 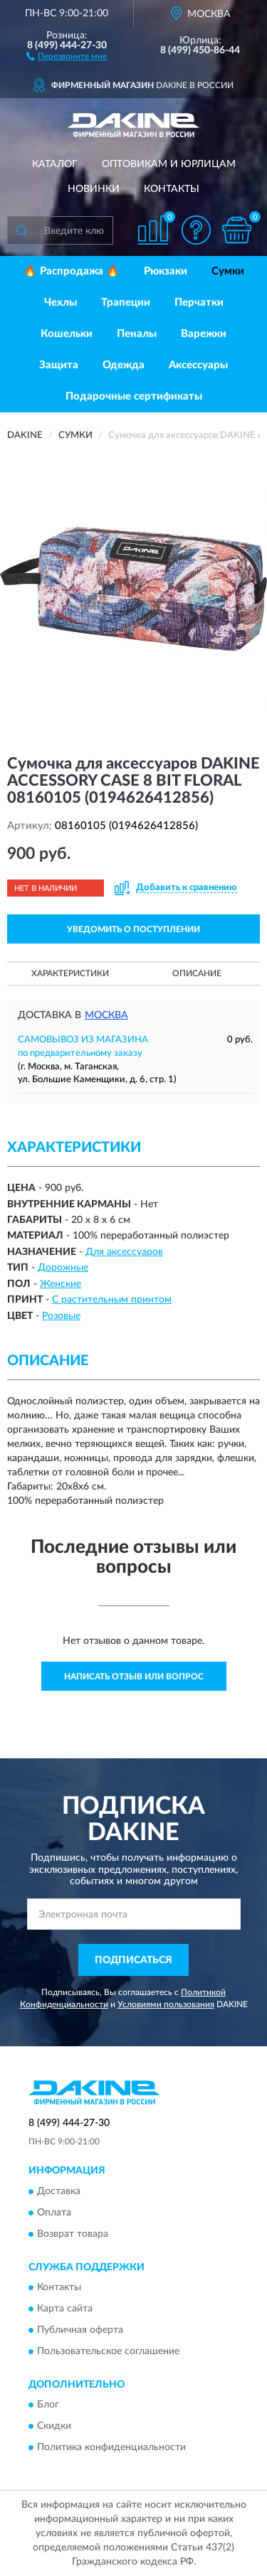 What do you see at coordinates (71, 271) in the screenshot?
I see `🔥 Распродажа 🔥` at bounding box center [71, 271].